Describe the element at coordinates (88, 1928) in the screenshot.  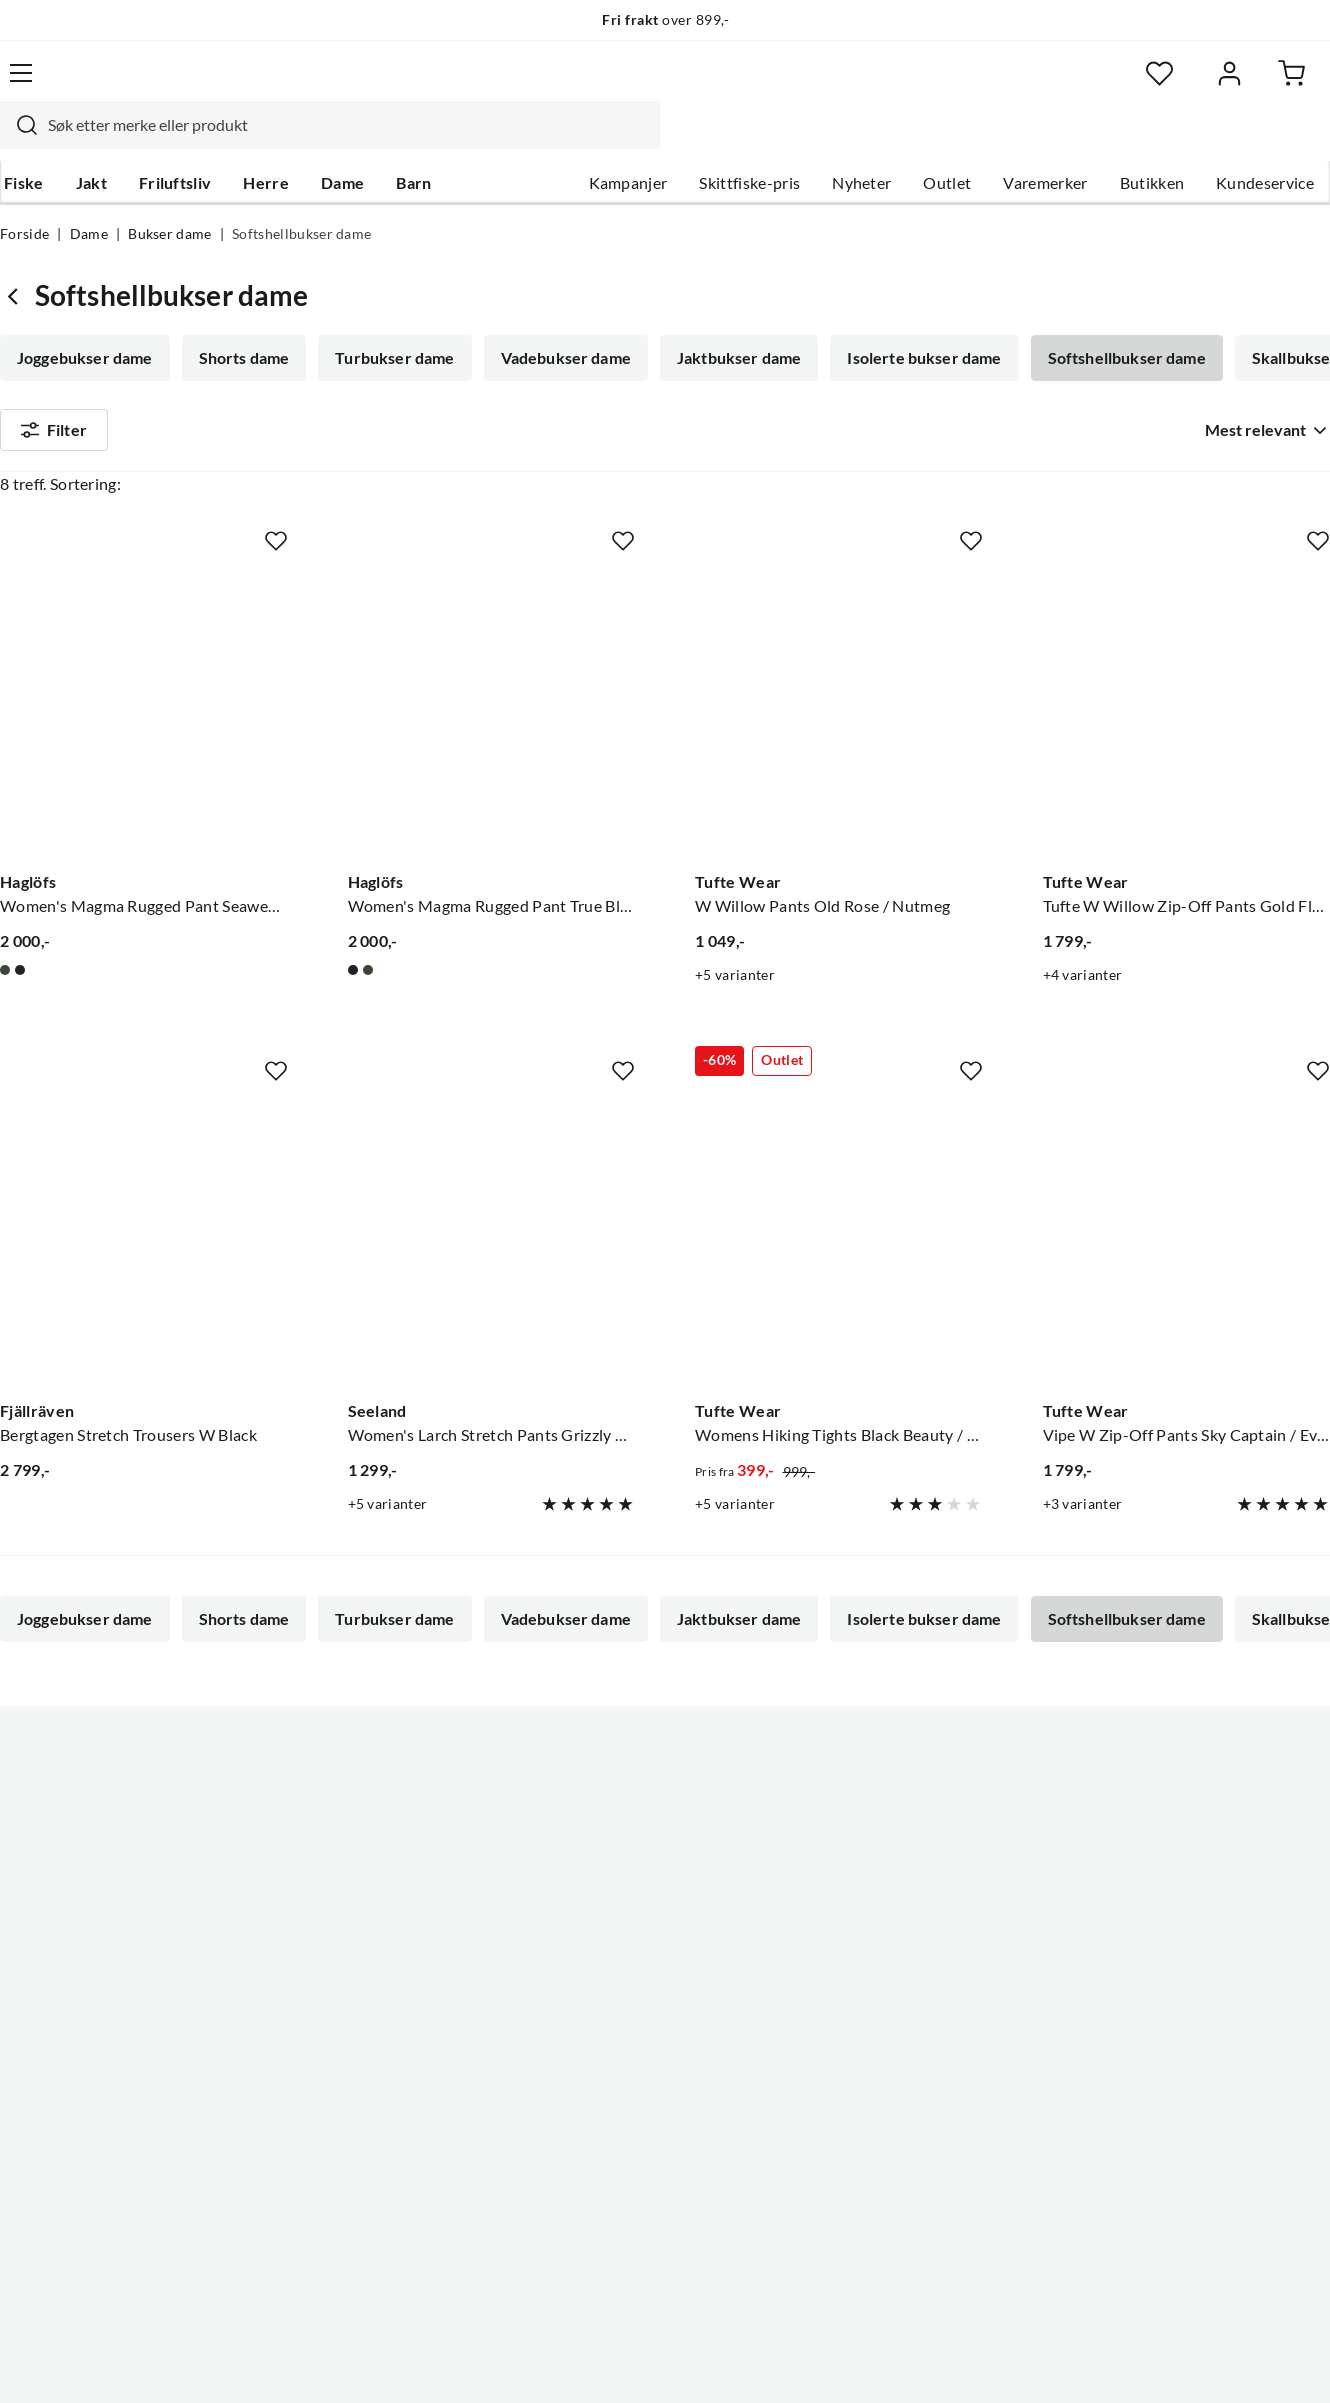
I see `Hentepunkt i Sandefjord` at that location.